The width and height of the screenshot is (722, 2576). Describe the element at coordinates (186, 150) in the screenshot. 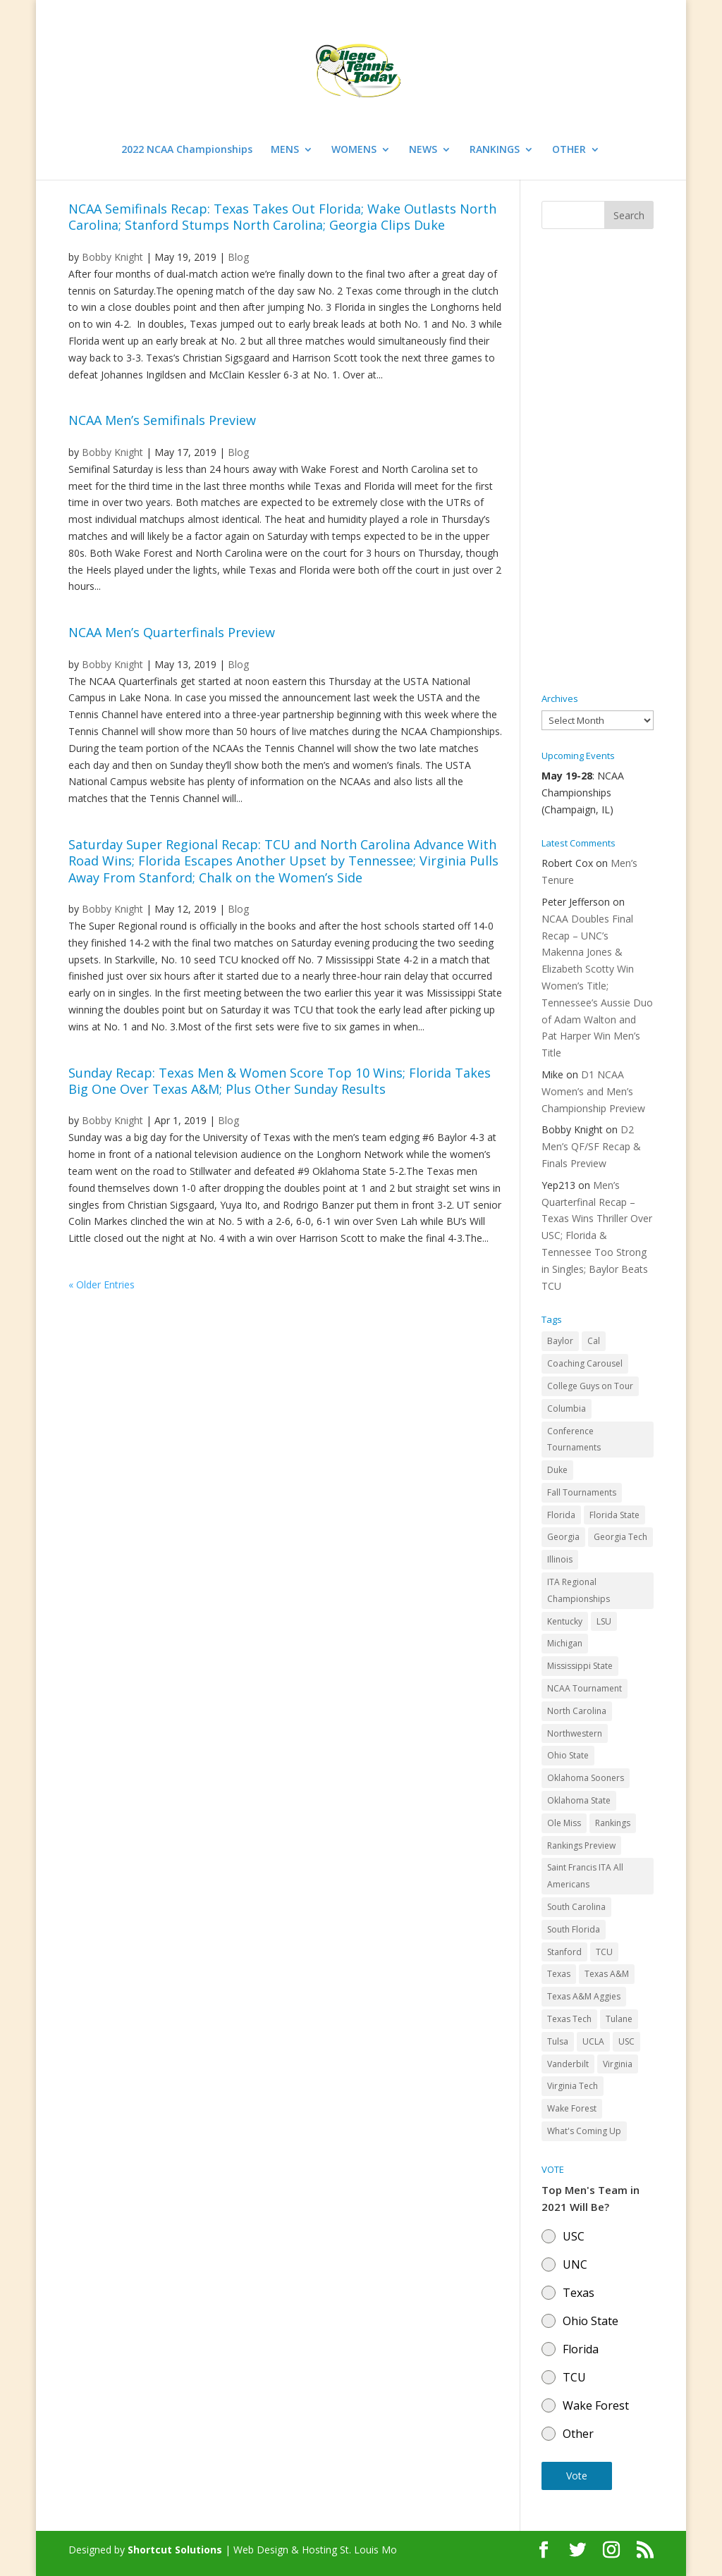

I see `2022 NCAA Championships` at that location.